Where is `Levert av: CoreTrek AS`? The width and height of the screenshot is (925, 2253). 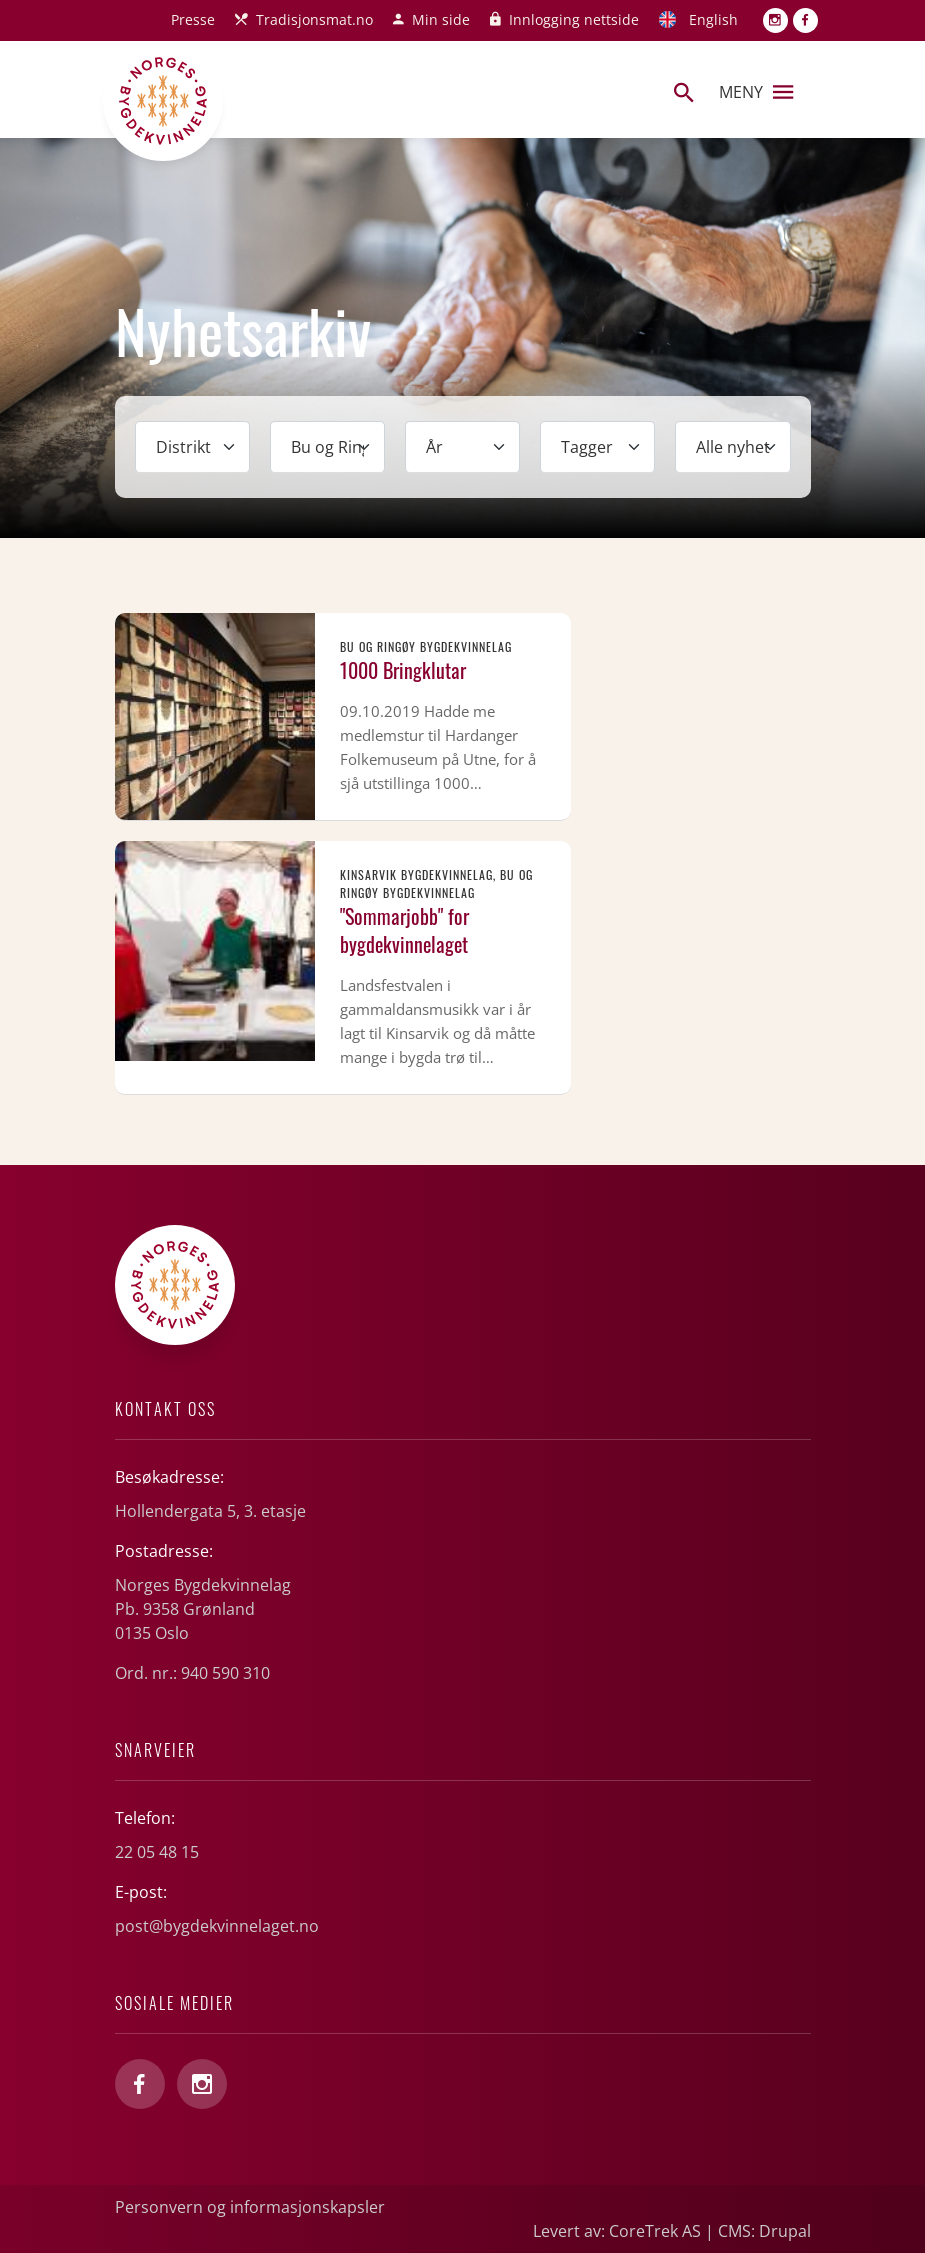 Levert av: CoreTrek AS is located at coordinates (617, 2231).